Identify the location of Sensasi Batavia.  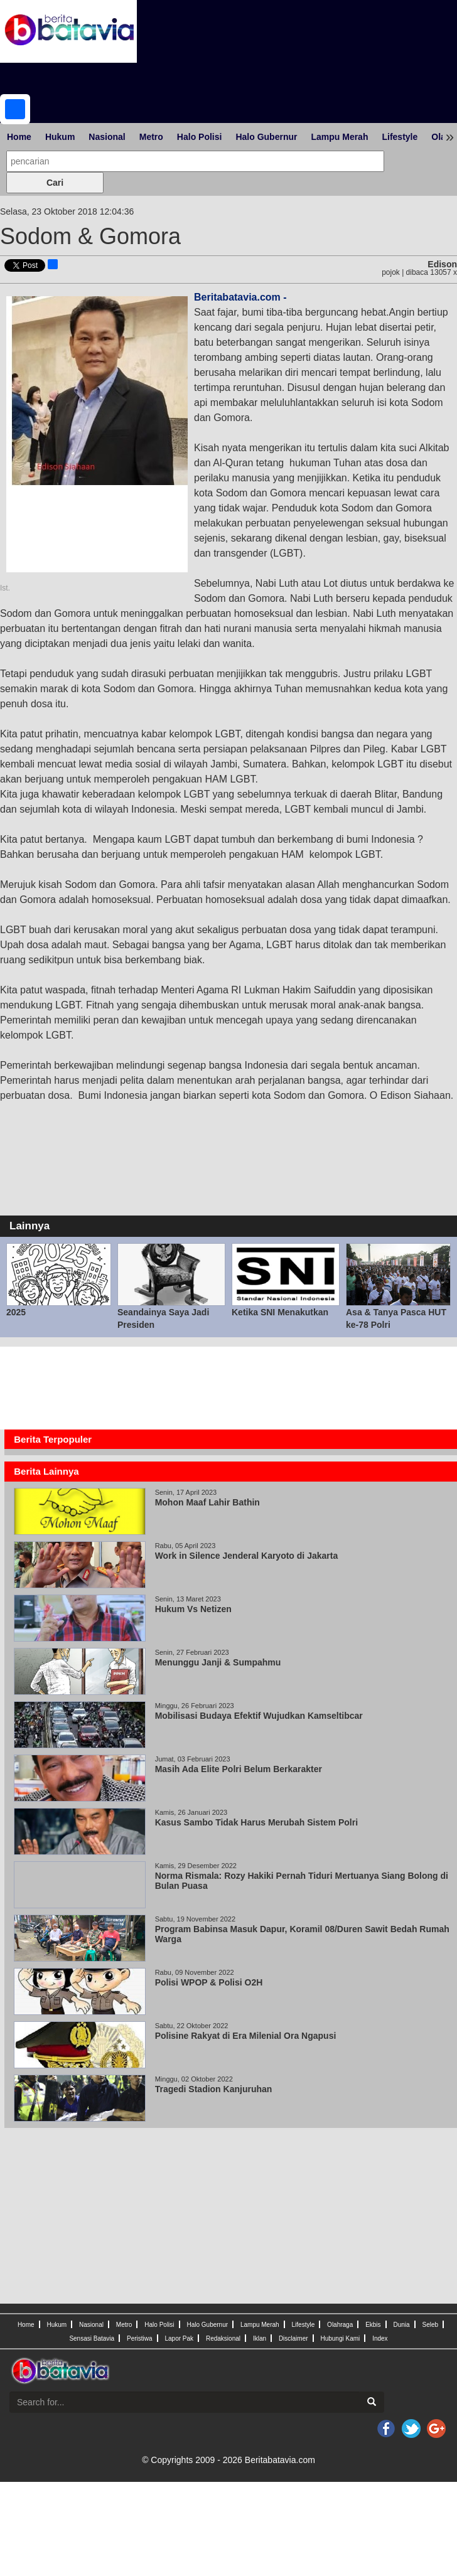
(91, 2338).